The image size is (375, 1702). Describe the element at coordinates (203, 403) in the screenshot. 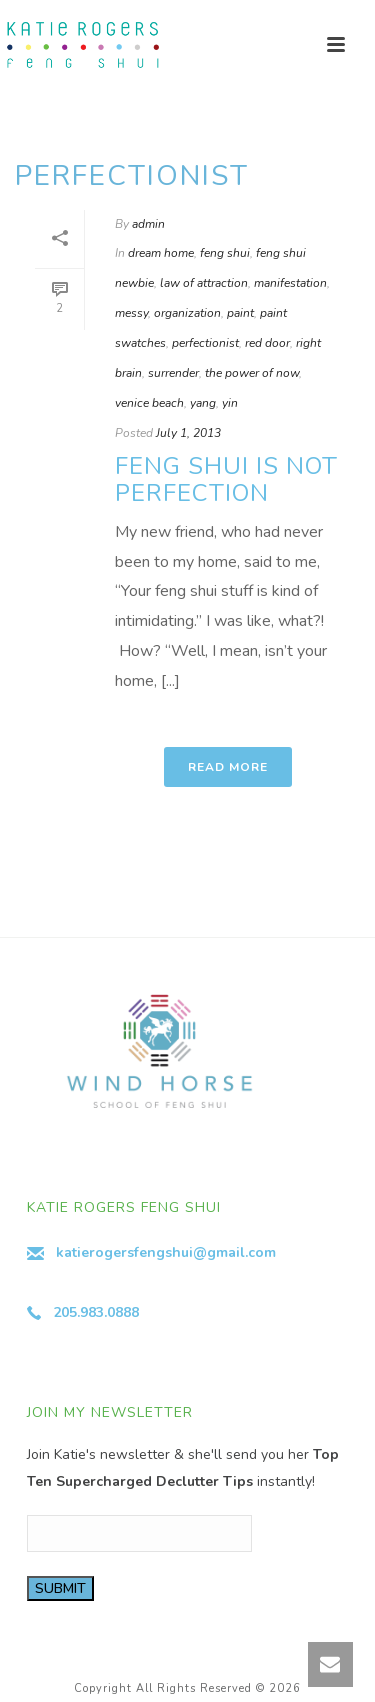

I see `yang` at that location.